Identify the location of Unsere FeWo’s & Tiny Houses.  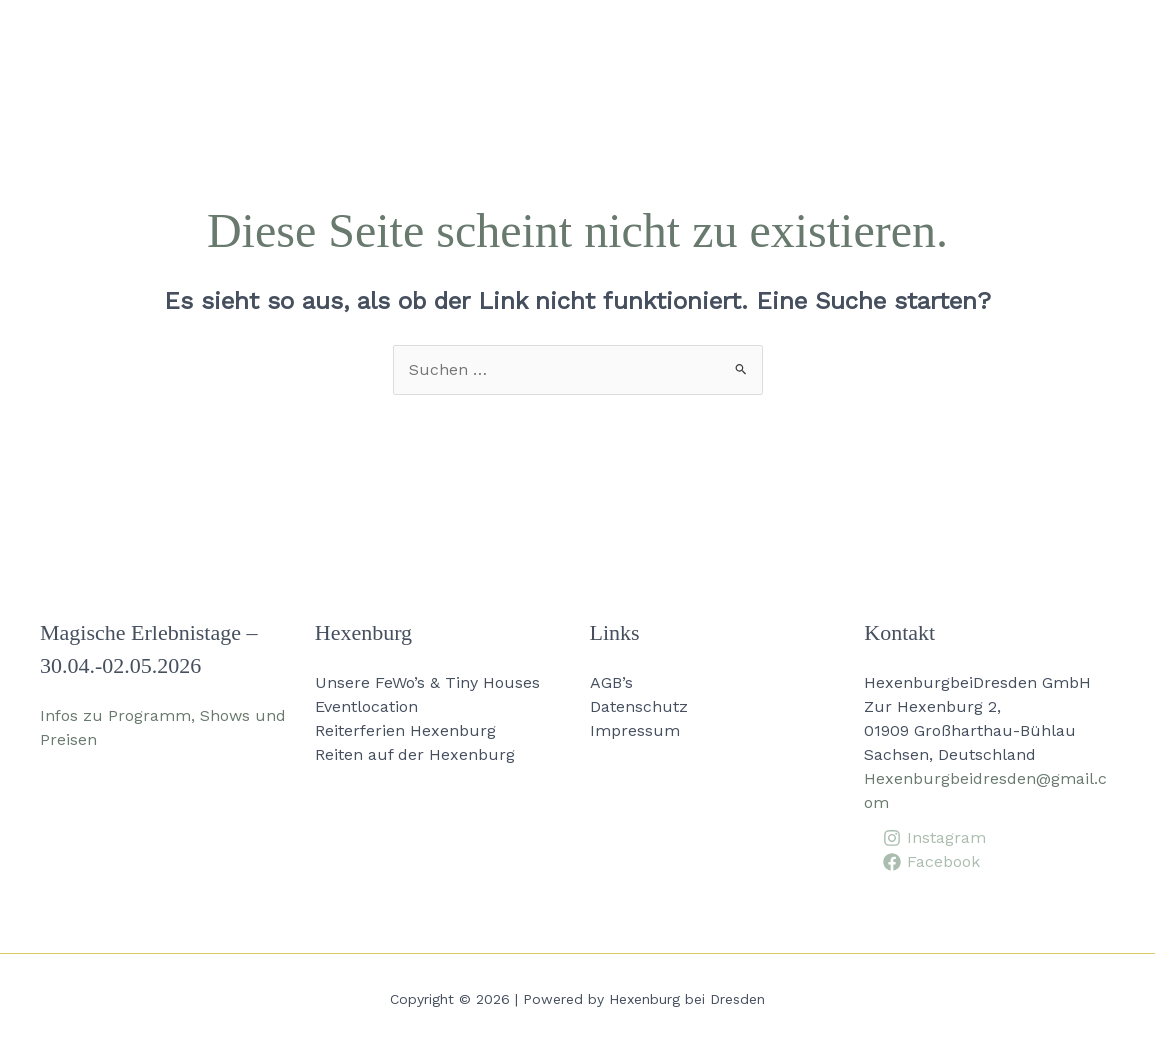
(427, 682).